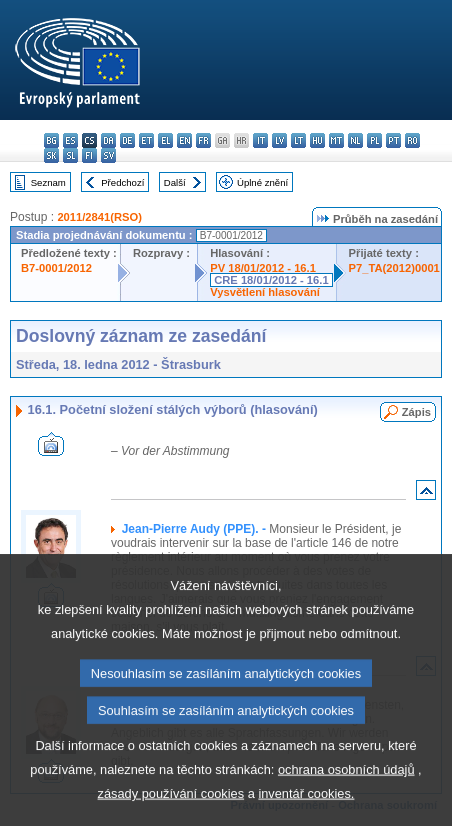  I want to click on Vysvětlení hlasování, so click(265, 292).